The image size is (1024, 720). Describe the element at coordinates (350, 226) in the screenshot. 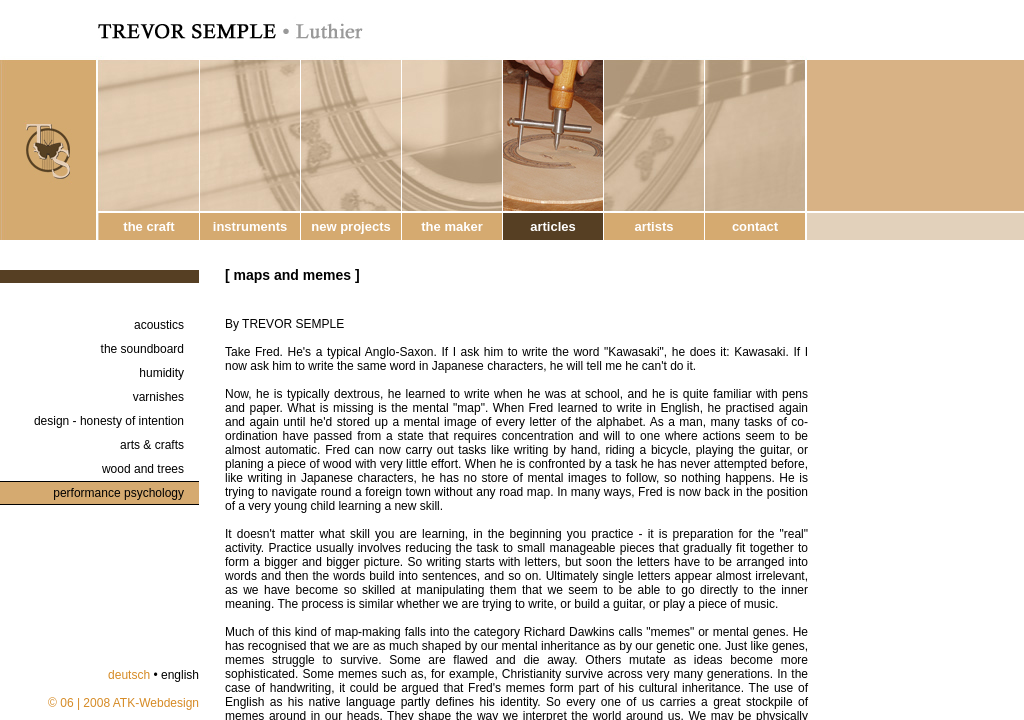

I see `new projects` at that location.